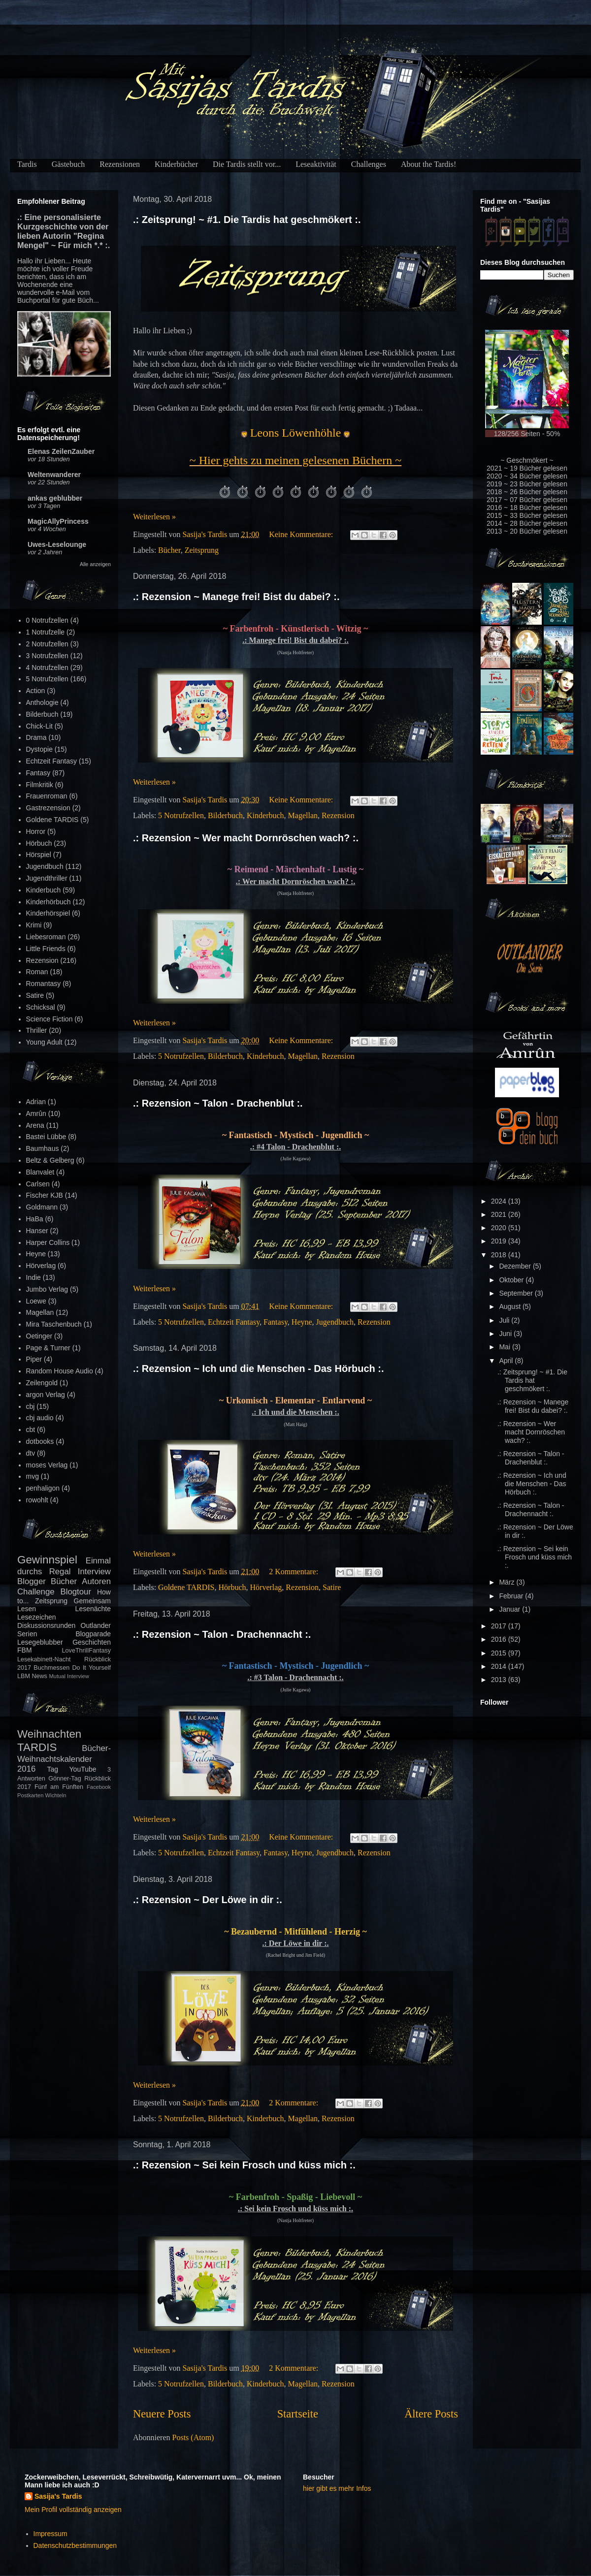  I want to click on Bücher, so click(169, 550).